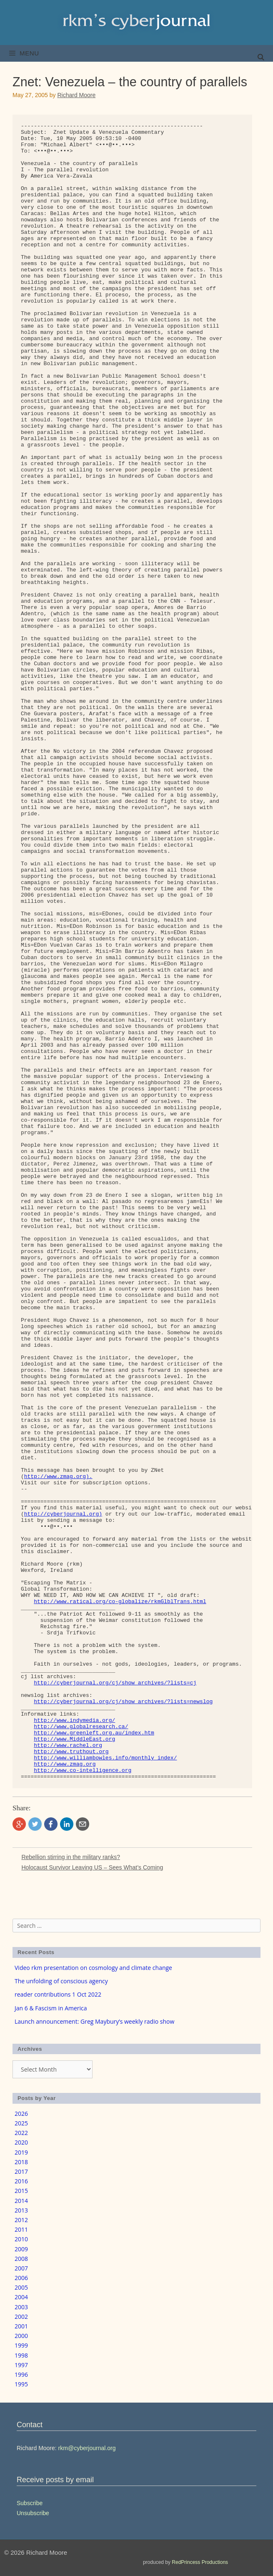 The height and width of the screenshot is (2576, 273). I want to click on 2000, so click(21, 2336).